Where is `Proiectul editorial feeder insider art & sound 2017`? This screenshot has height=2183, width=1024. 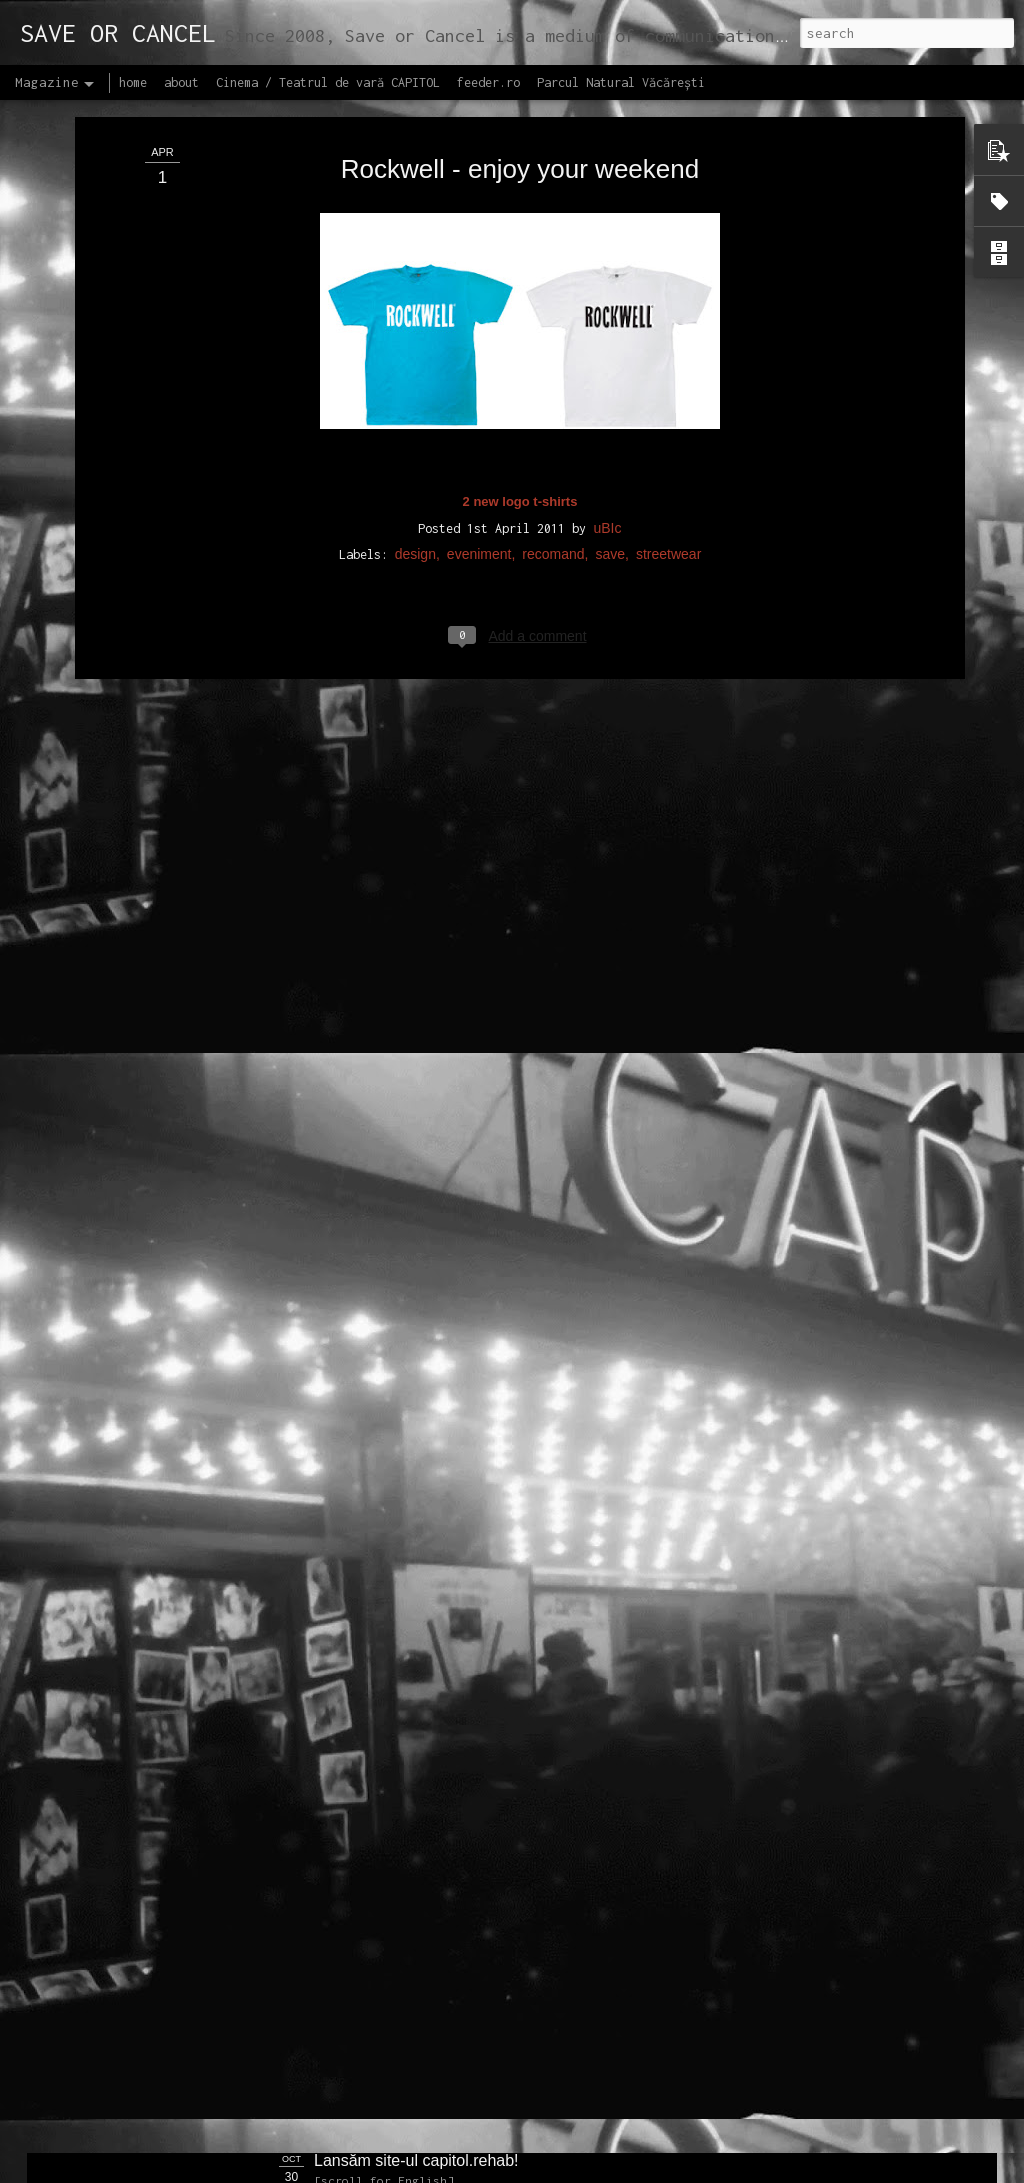
Proiectul editorial feeder insider art & sound 2017 is located at coordinates (489, 1934).